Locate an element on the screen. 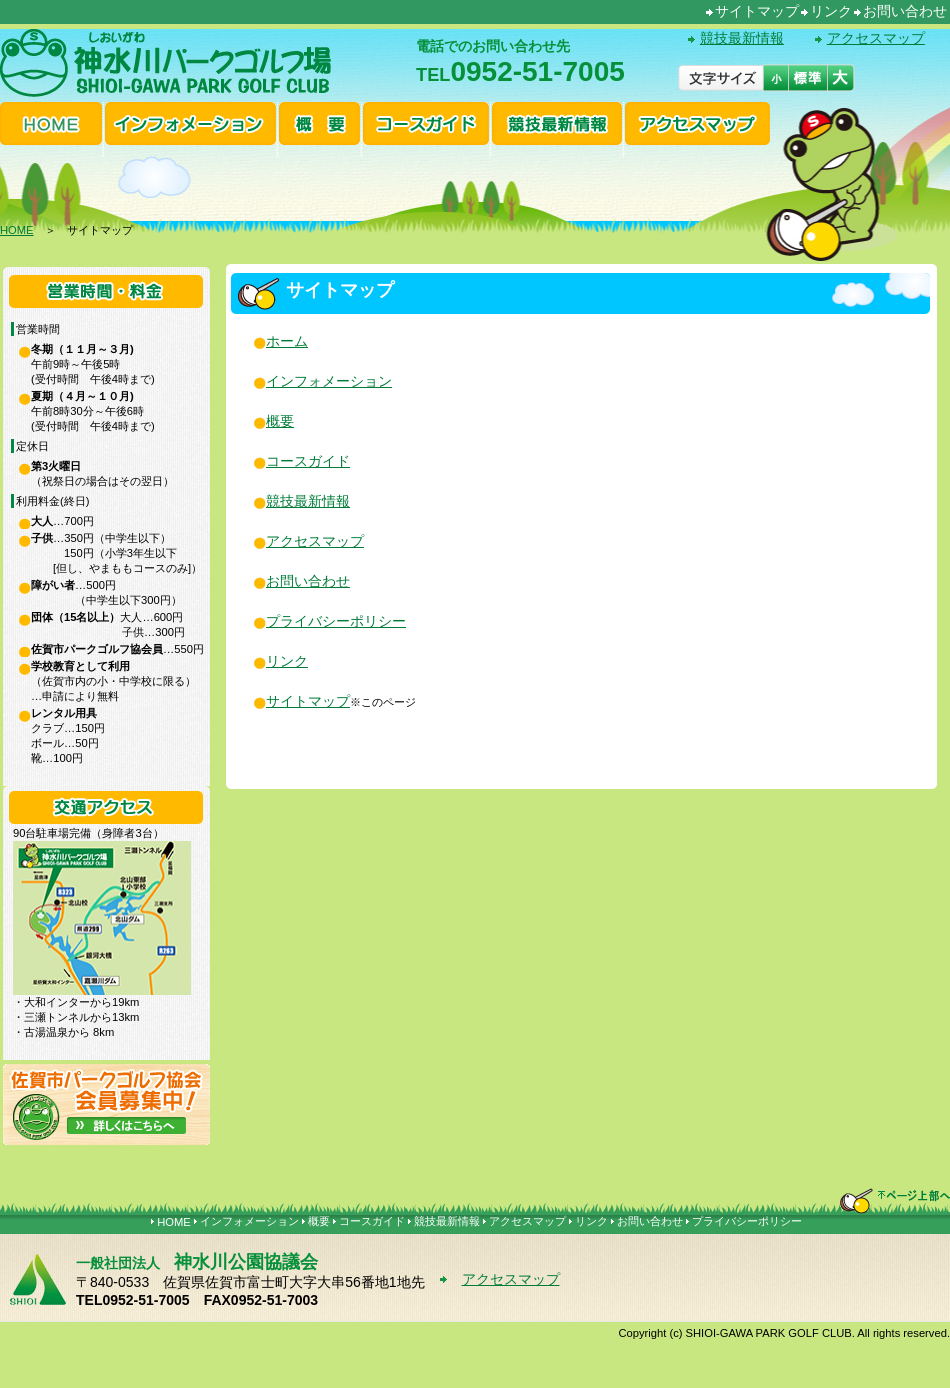  概要 is located at coordinates (280, 421).